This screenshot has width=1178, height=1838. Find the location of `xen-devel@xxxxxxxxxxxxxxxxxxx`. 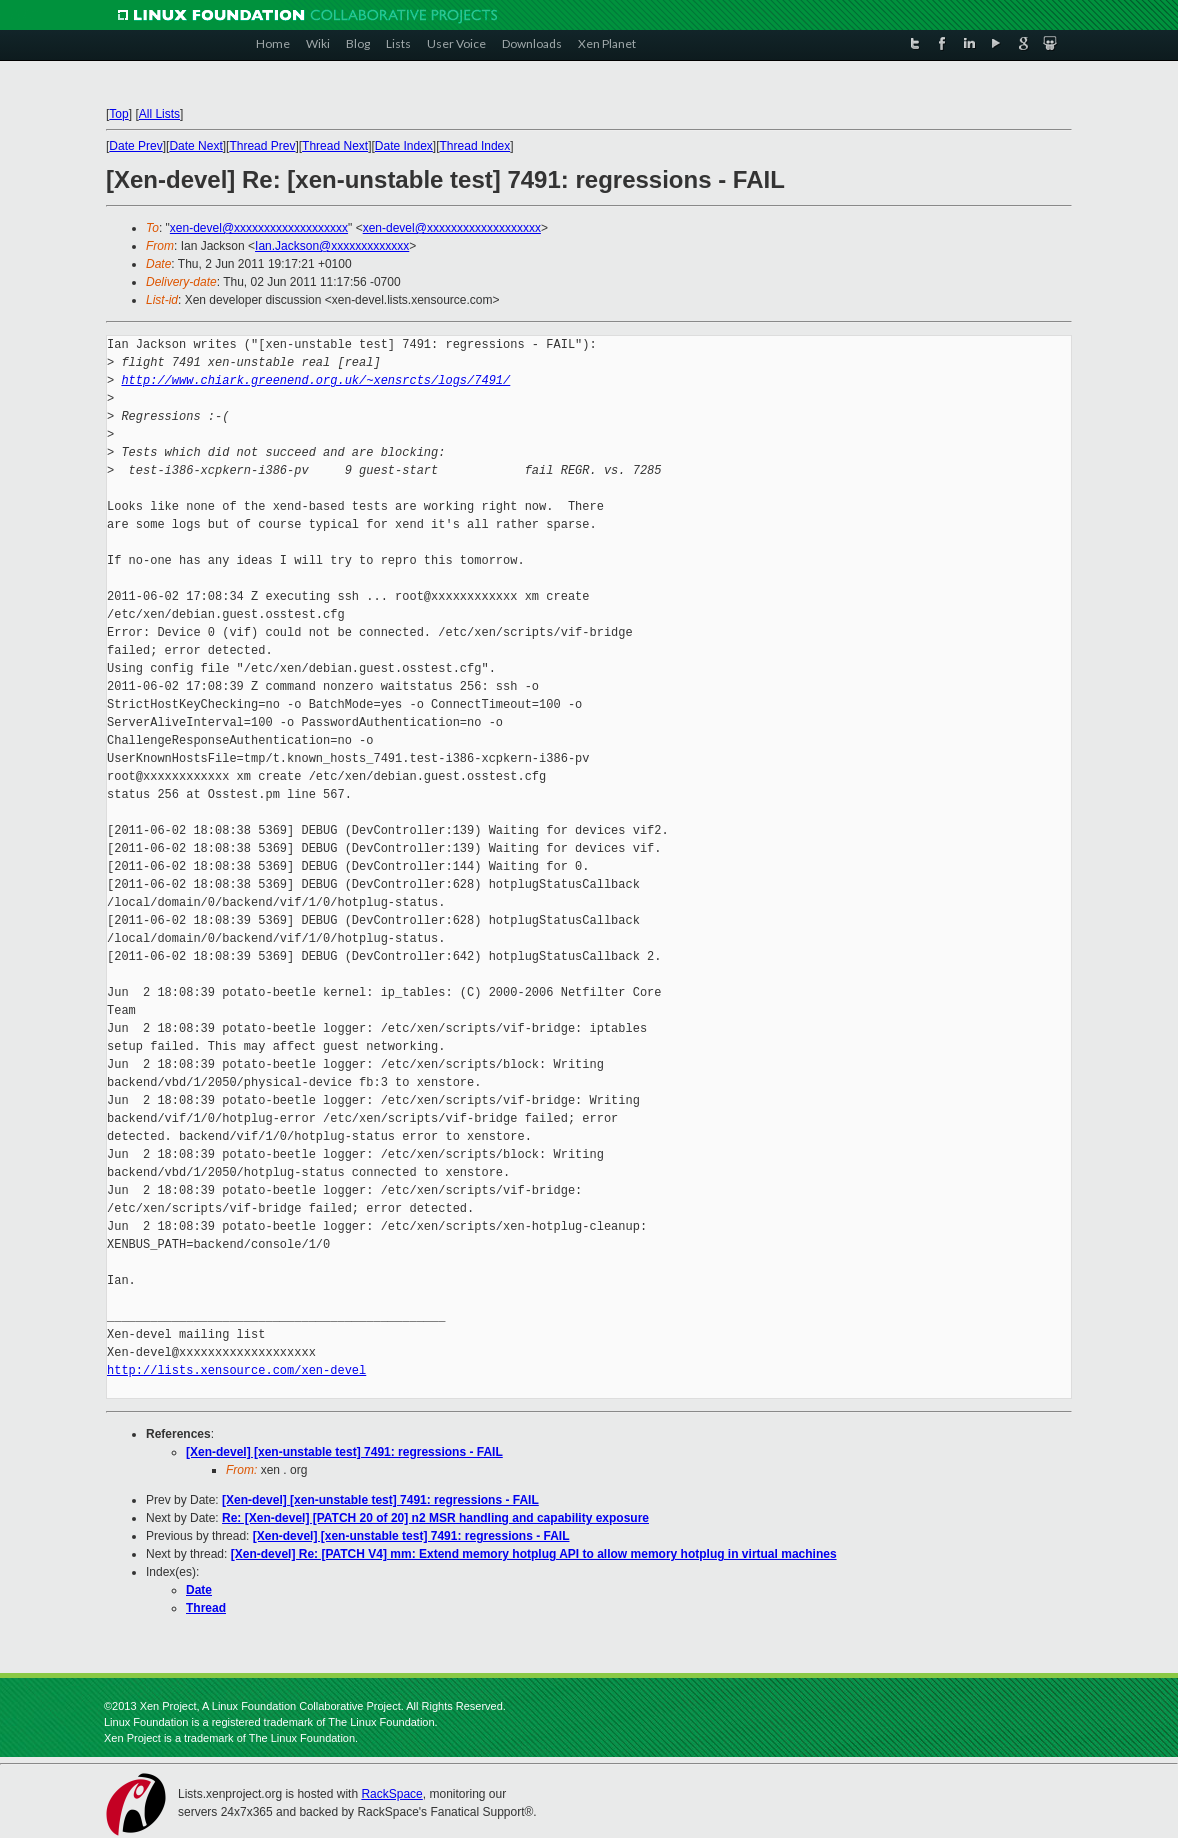

xen-devel@xxxxxxxxxxxxxxxxxxx is located at coordinates (259, 228).